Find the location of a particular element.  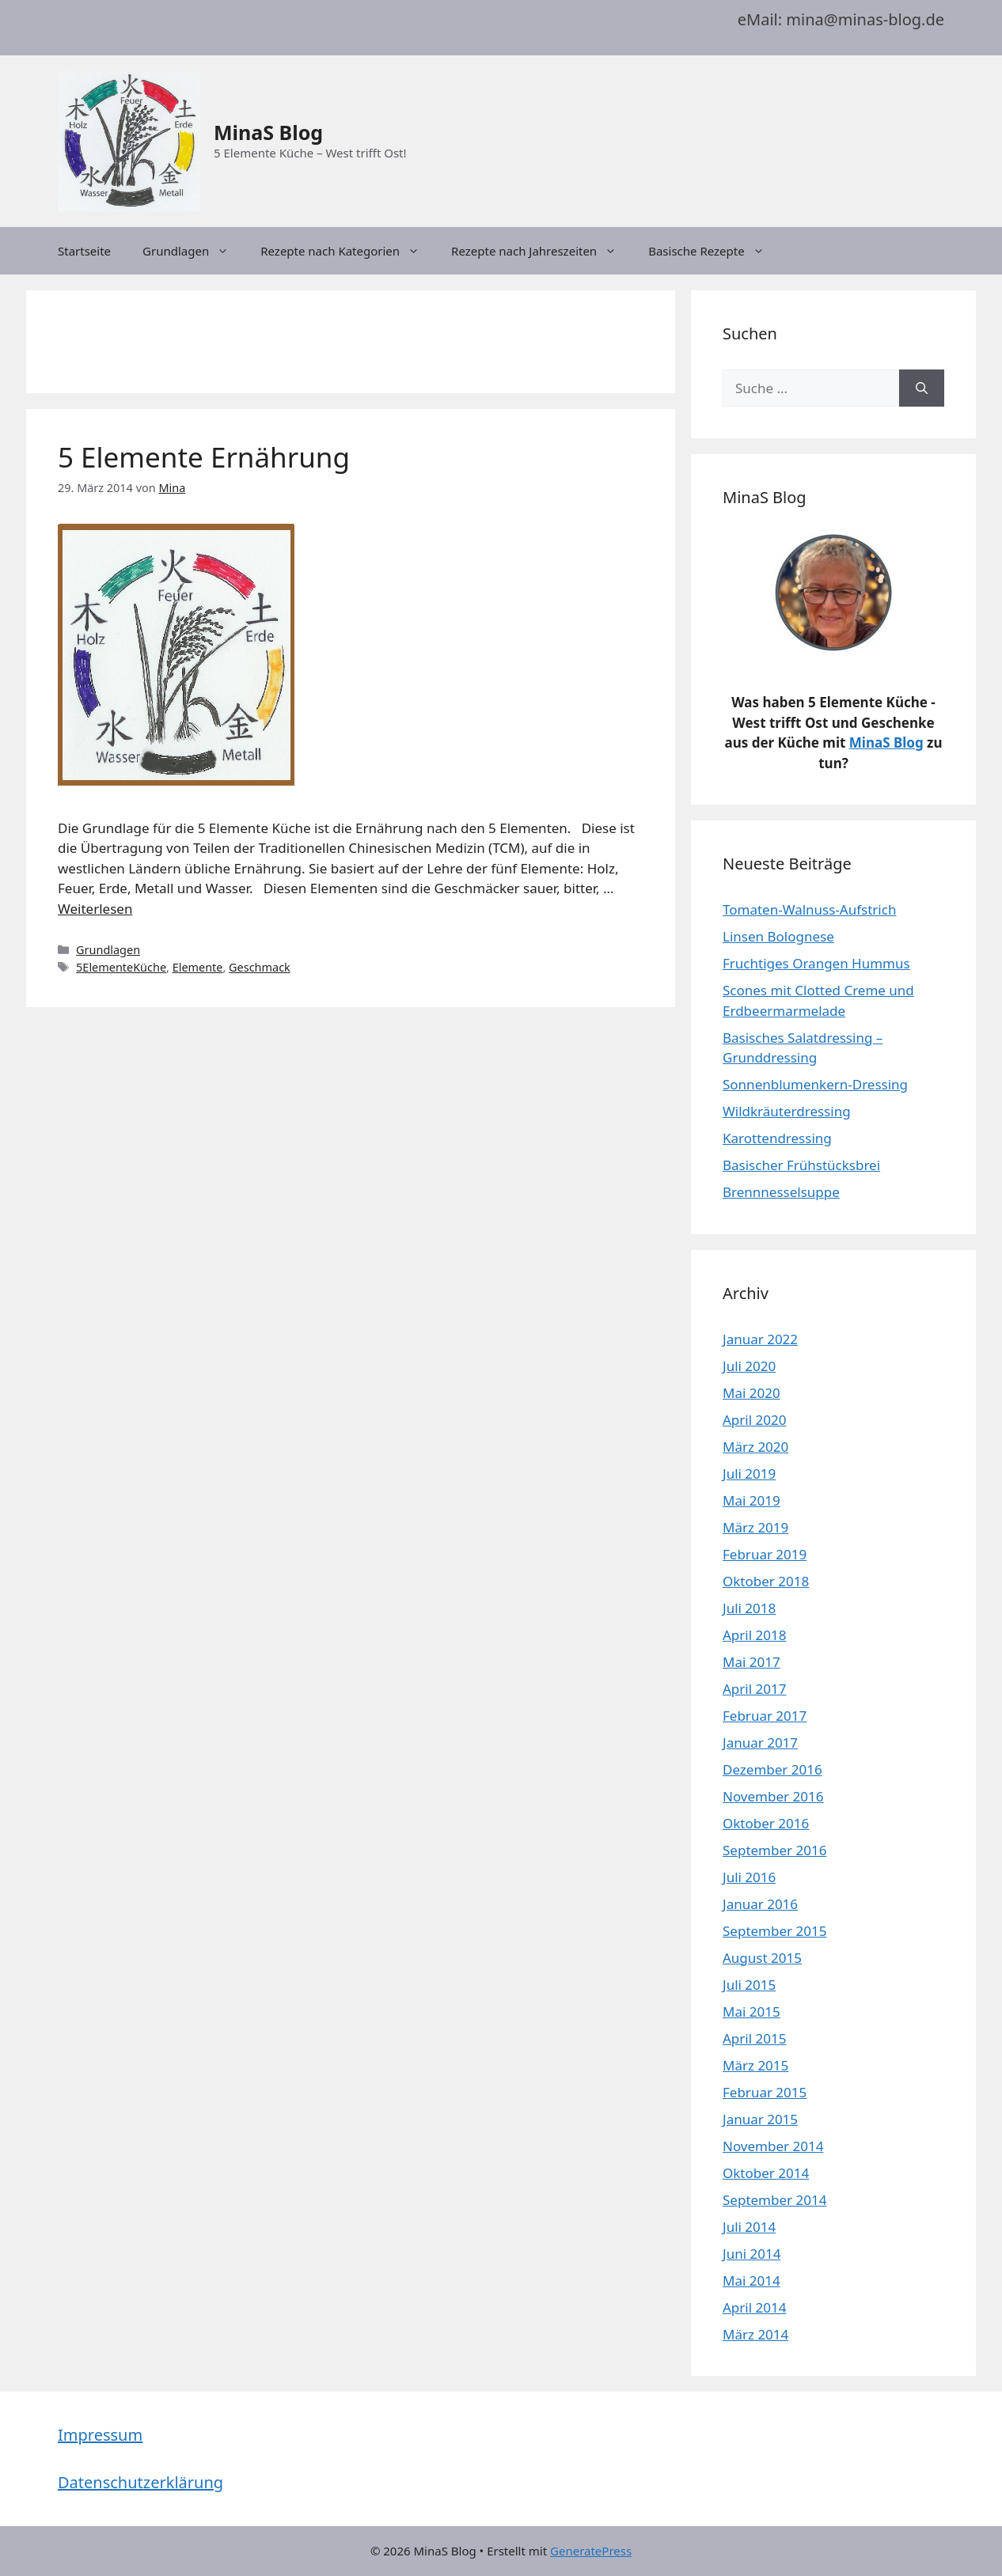

Brennnesselsuppe is located at coordinates (781, 1192).